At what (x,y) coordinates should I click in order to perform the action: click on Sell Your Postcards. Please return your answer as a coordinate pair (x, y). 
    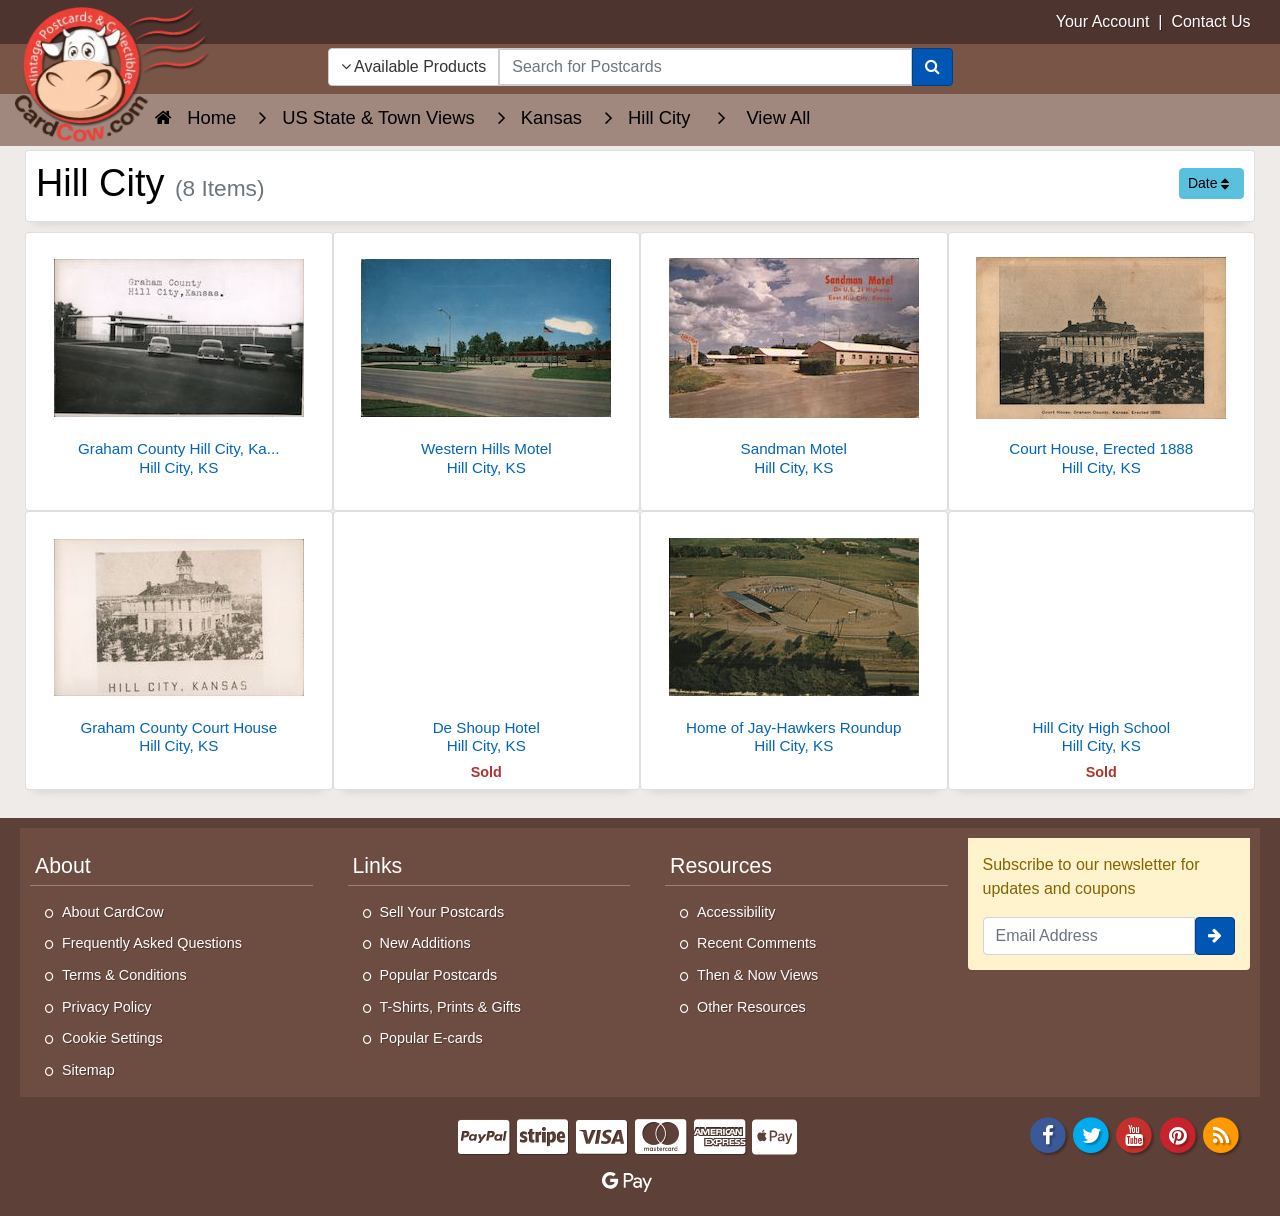
    Looking at the image, I should click on (442, 912).